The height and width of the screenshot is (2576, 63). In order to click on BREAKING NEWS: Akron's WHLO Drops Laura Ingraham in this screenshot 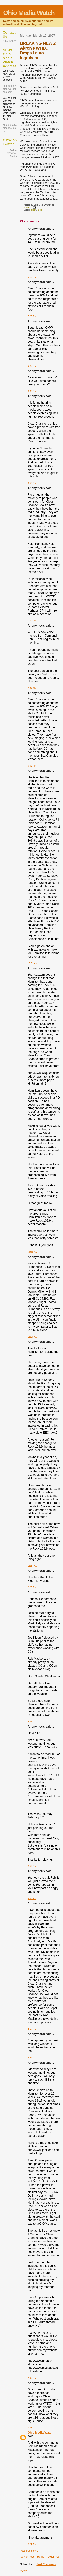, I will do `click(38, 50)`.